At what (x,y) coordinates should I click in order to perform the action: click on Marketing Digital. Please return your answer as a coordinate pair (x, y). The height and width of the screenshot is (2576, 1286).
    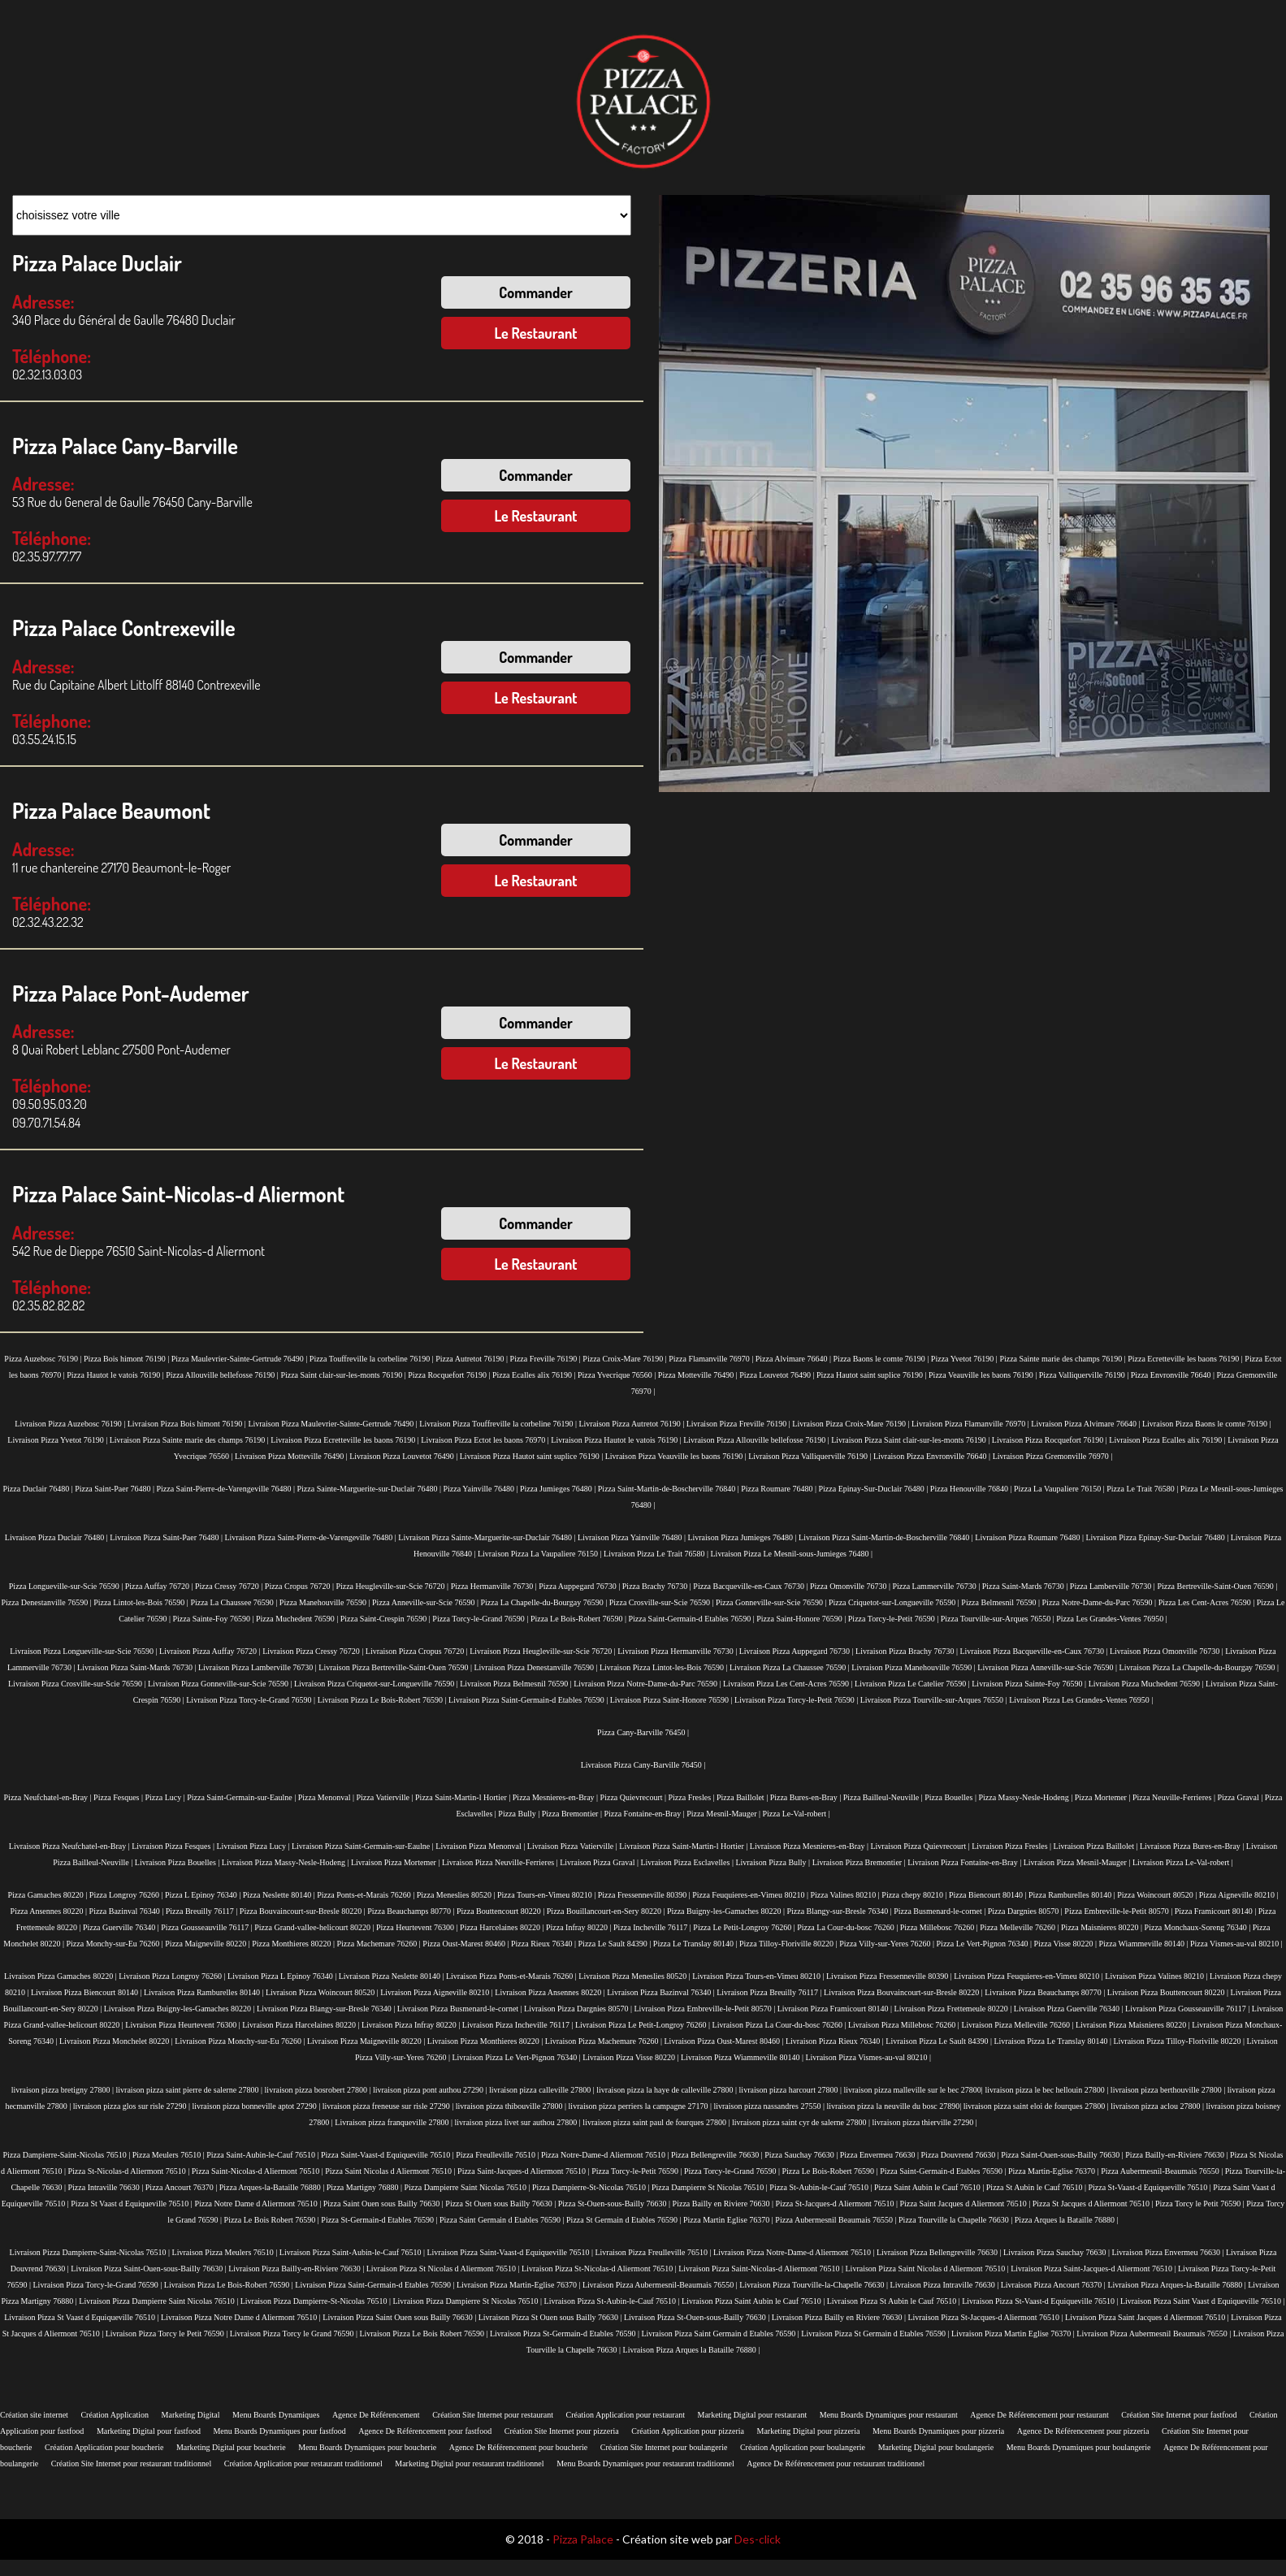
    Looking at the image, I should click on (191, 2414).